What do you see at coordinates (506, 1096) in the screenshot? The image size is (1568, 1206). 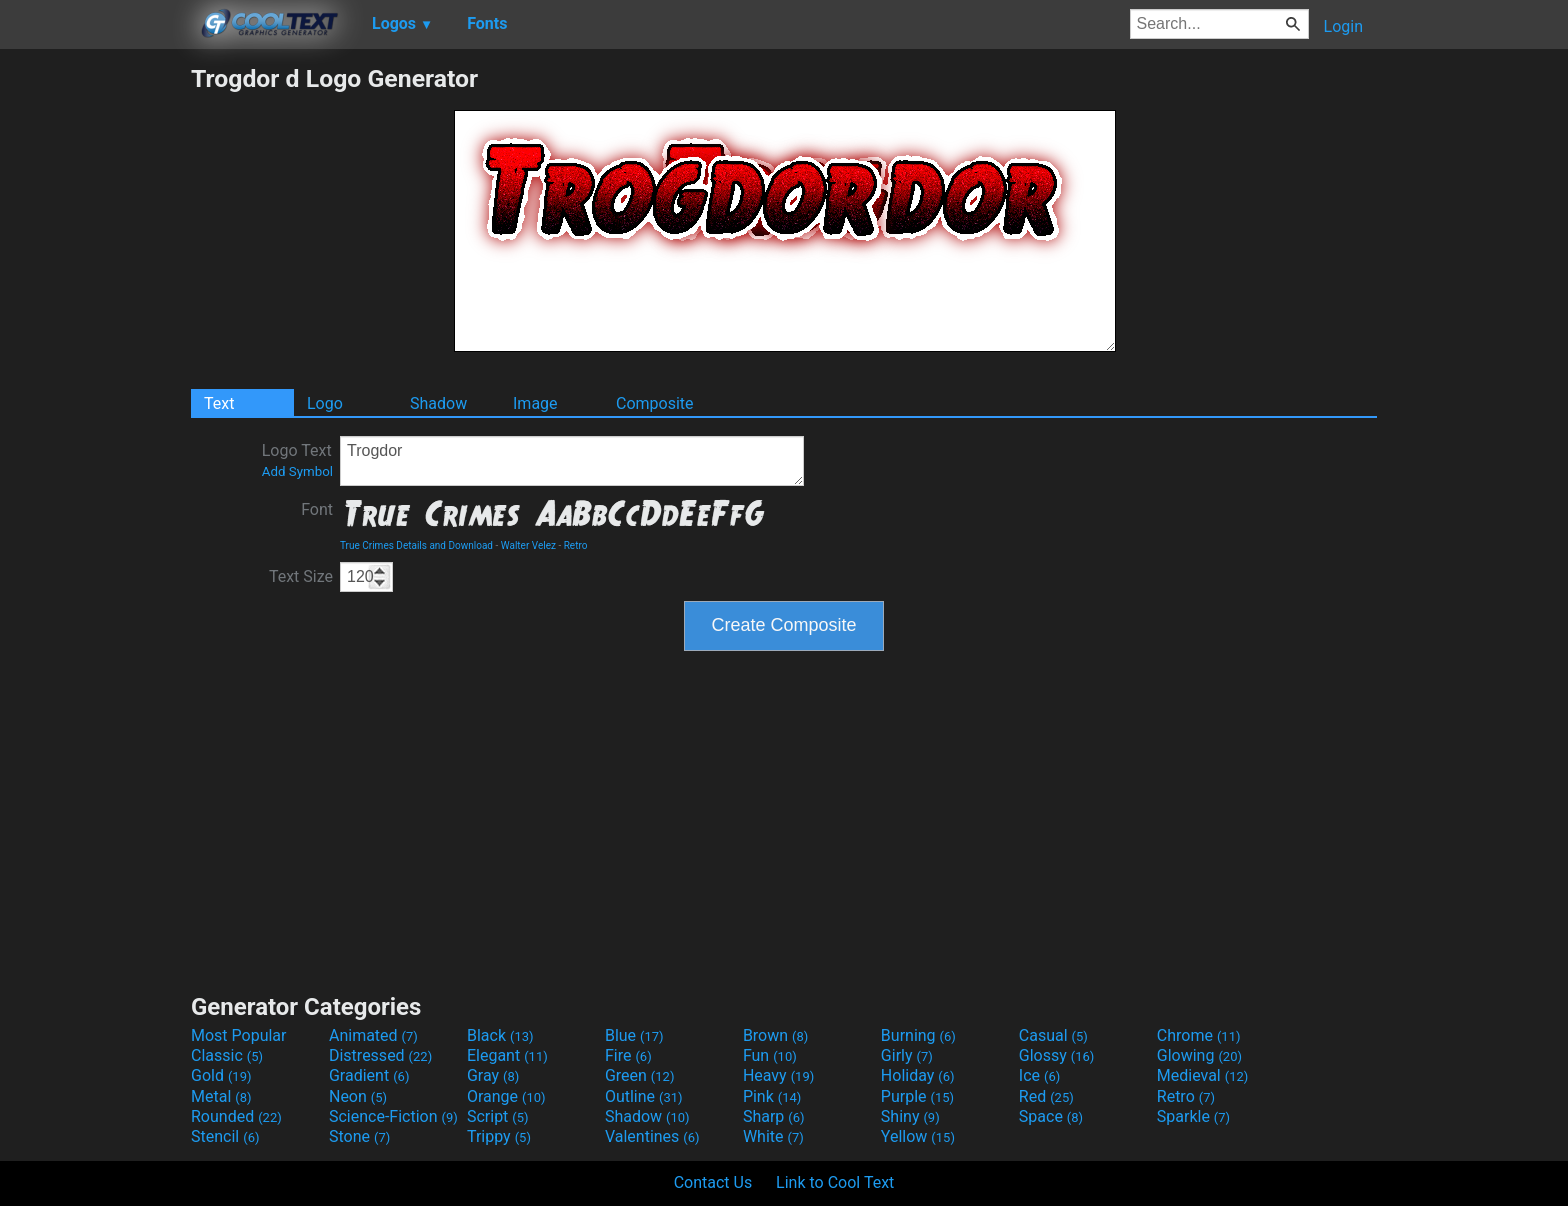 I see `Orange` at bounding box center [506, 1096].